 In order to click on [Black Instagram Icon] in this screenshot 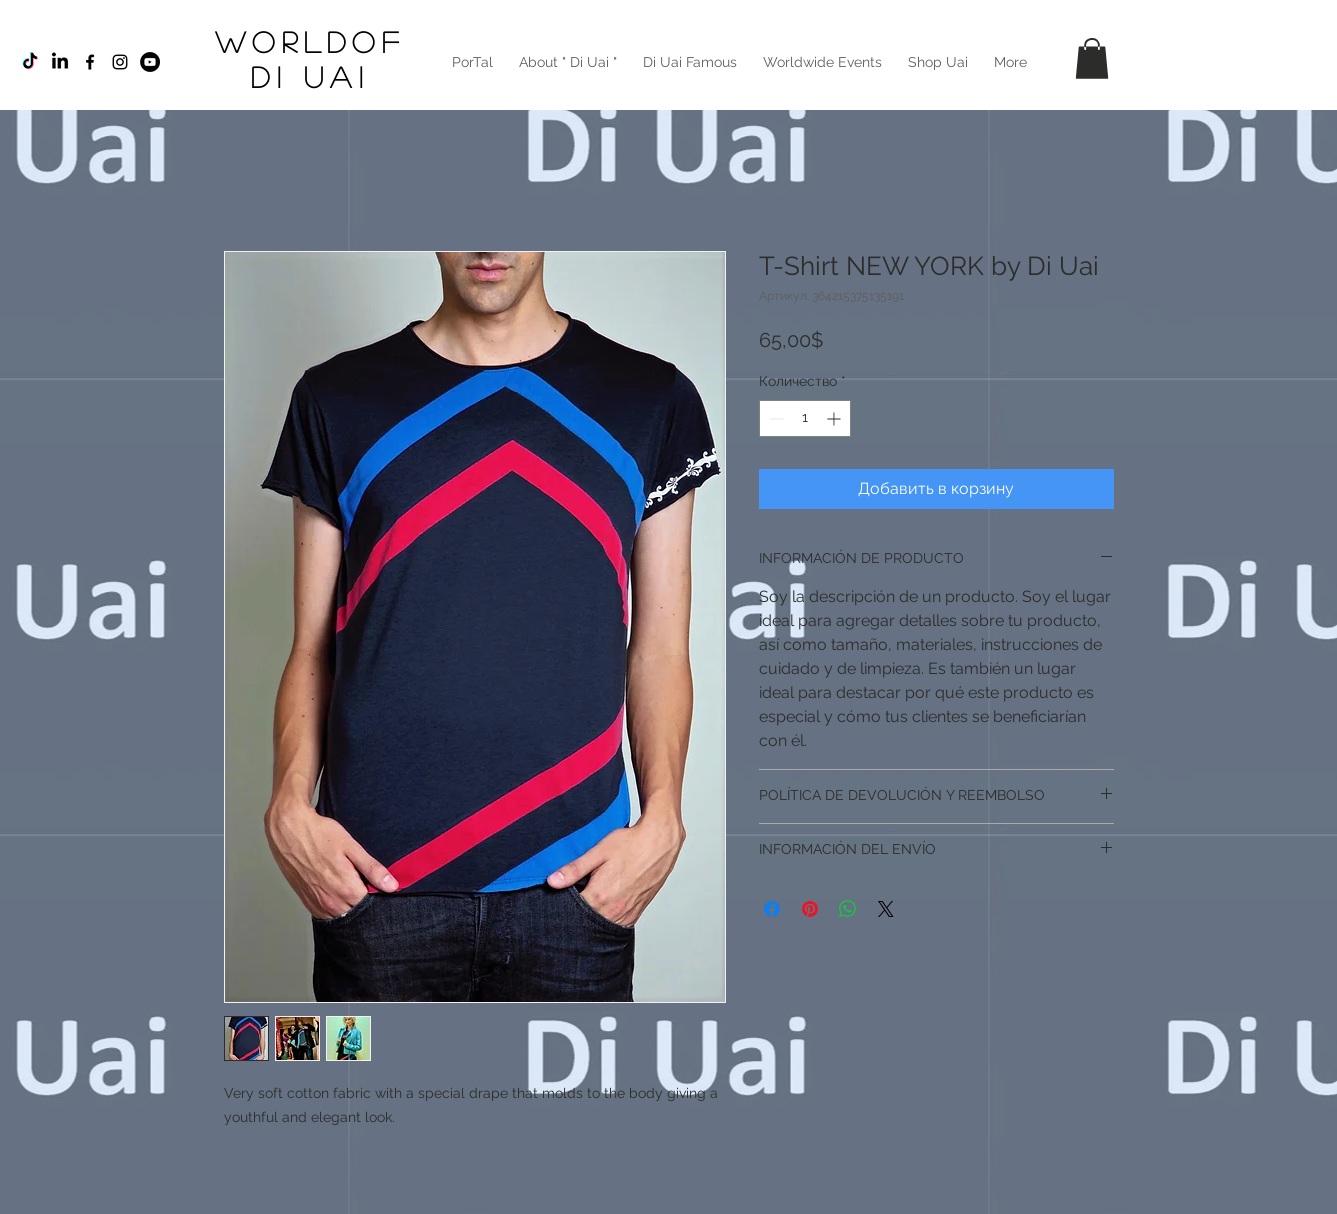, I will do `click(120, 62)`.